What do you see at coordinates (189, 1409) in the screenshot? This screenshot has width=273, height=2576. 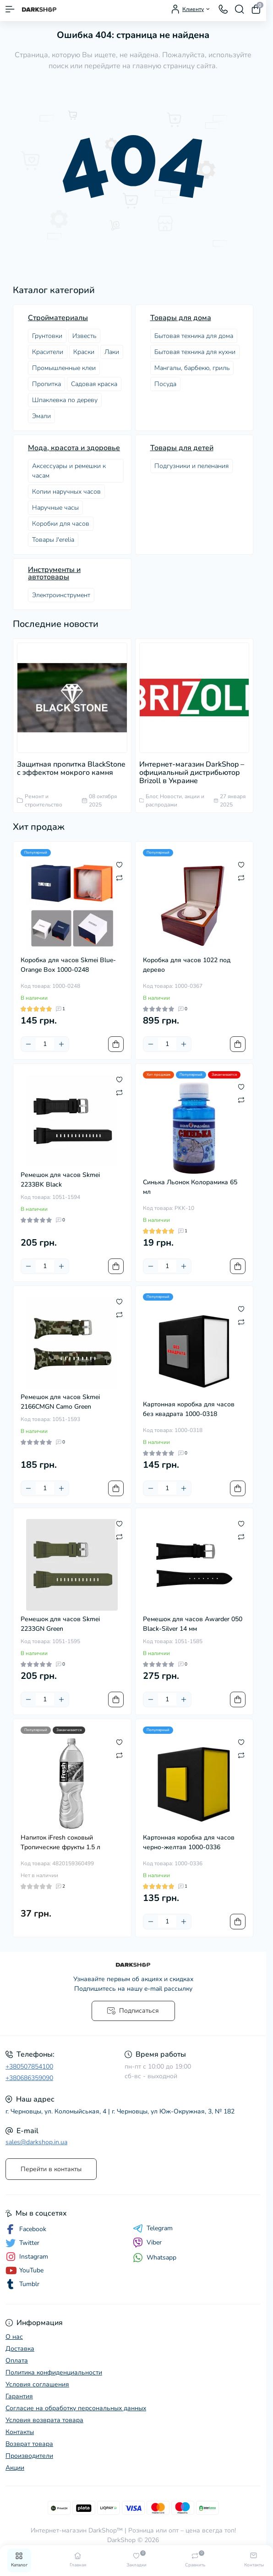 I see `Картонная коробка для часов без квадрата 1000-0318` at bounding box center [189, 1409].